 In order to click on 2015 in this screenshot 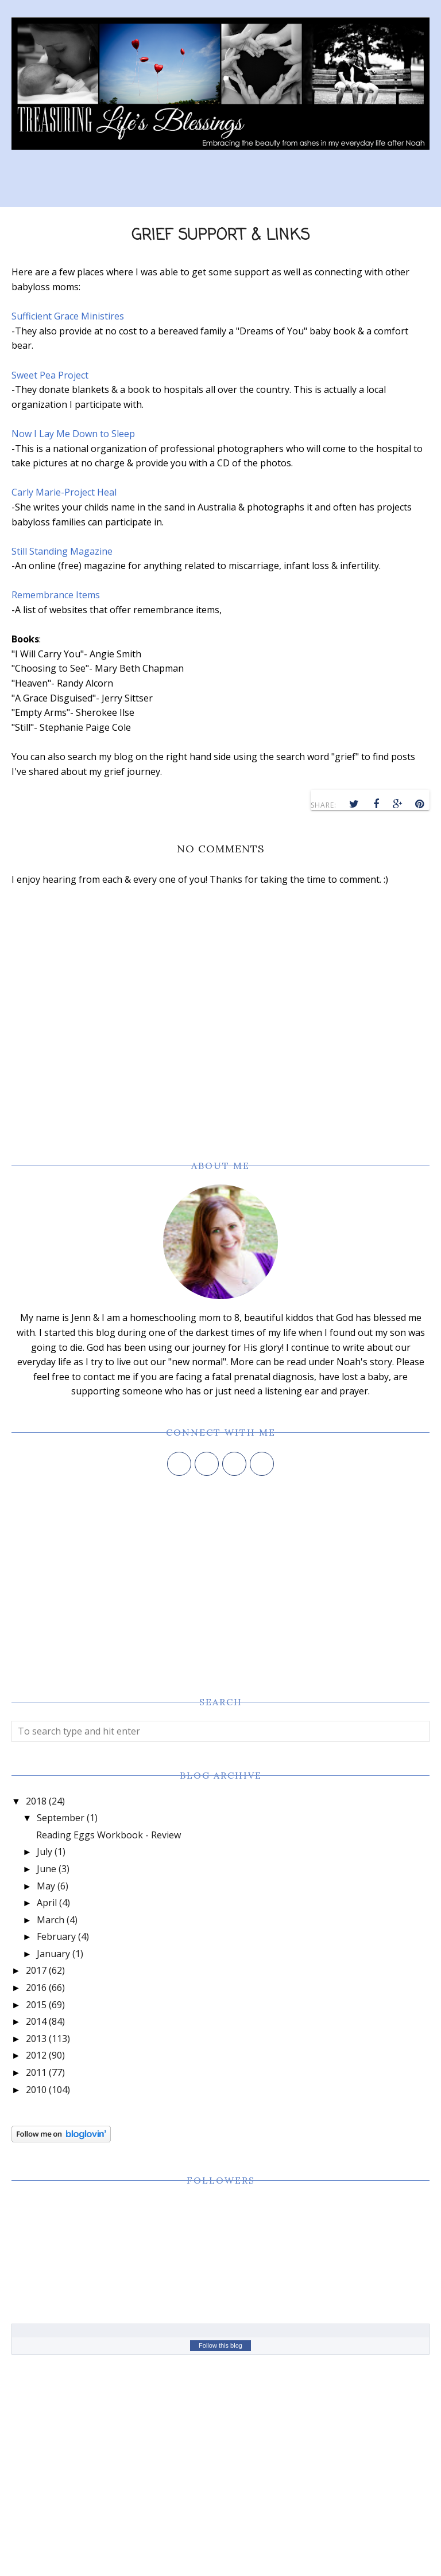, I will do `click(36, 2004)`.